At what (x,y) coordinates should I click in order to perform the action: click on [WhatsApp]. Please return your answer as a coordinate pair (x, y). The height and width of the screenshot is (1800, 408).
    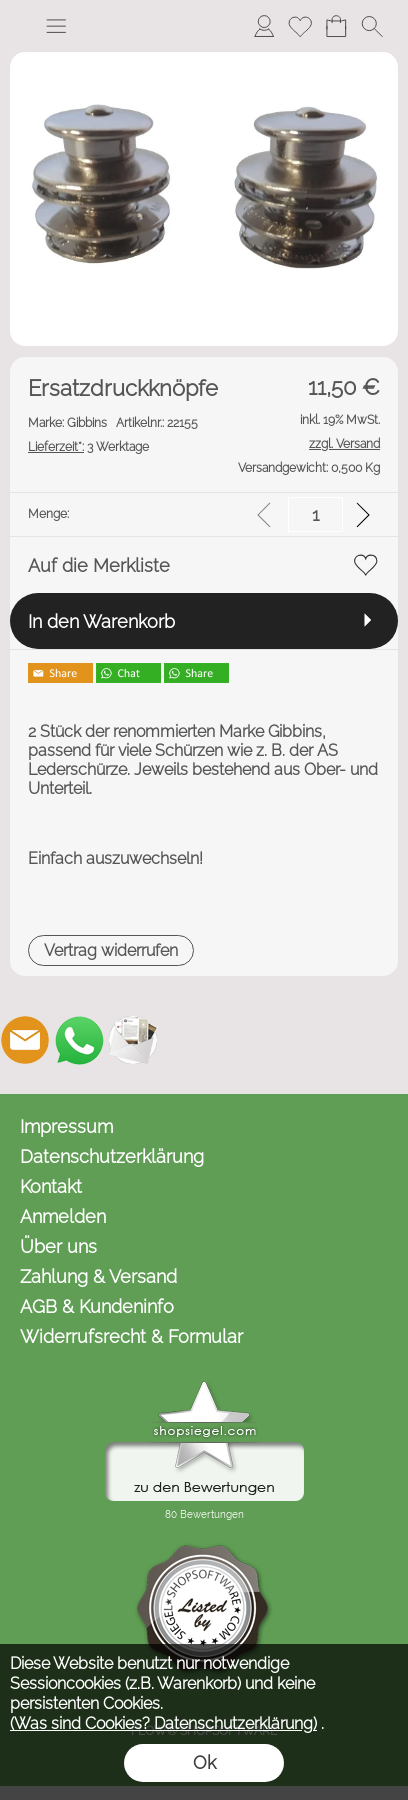
    Looking at the image, I should click on (79, 1040).